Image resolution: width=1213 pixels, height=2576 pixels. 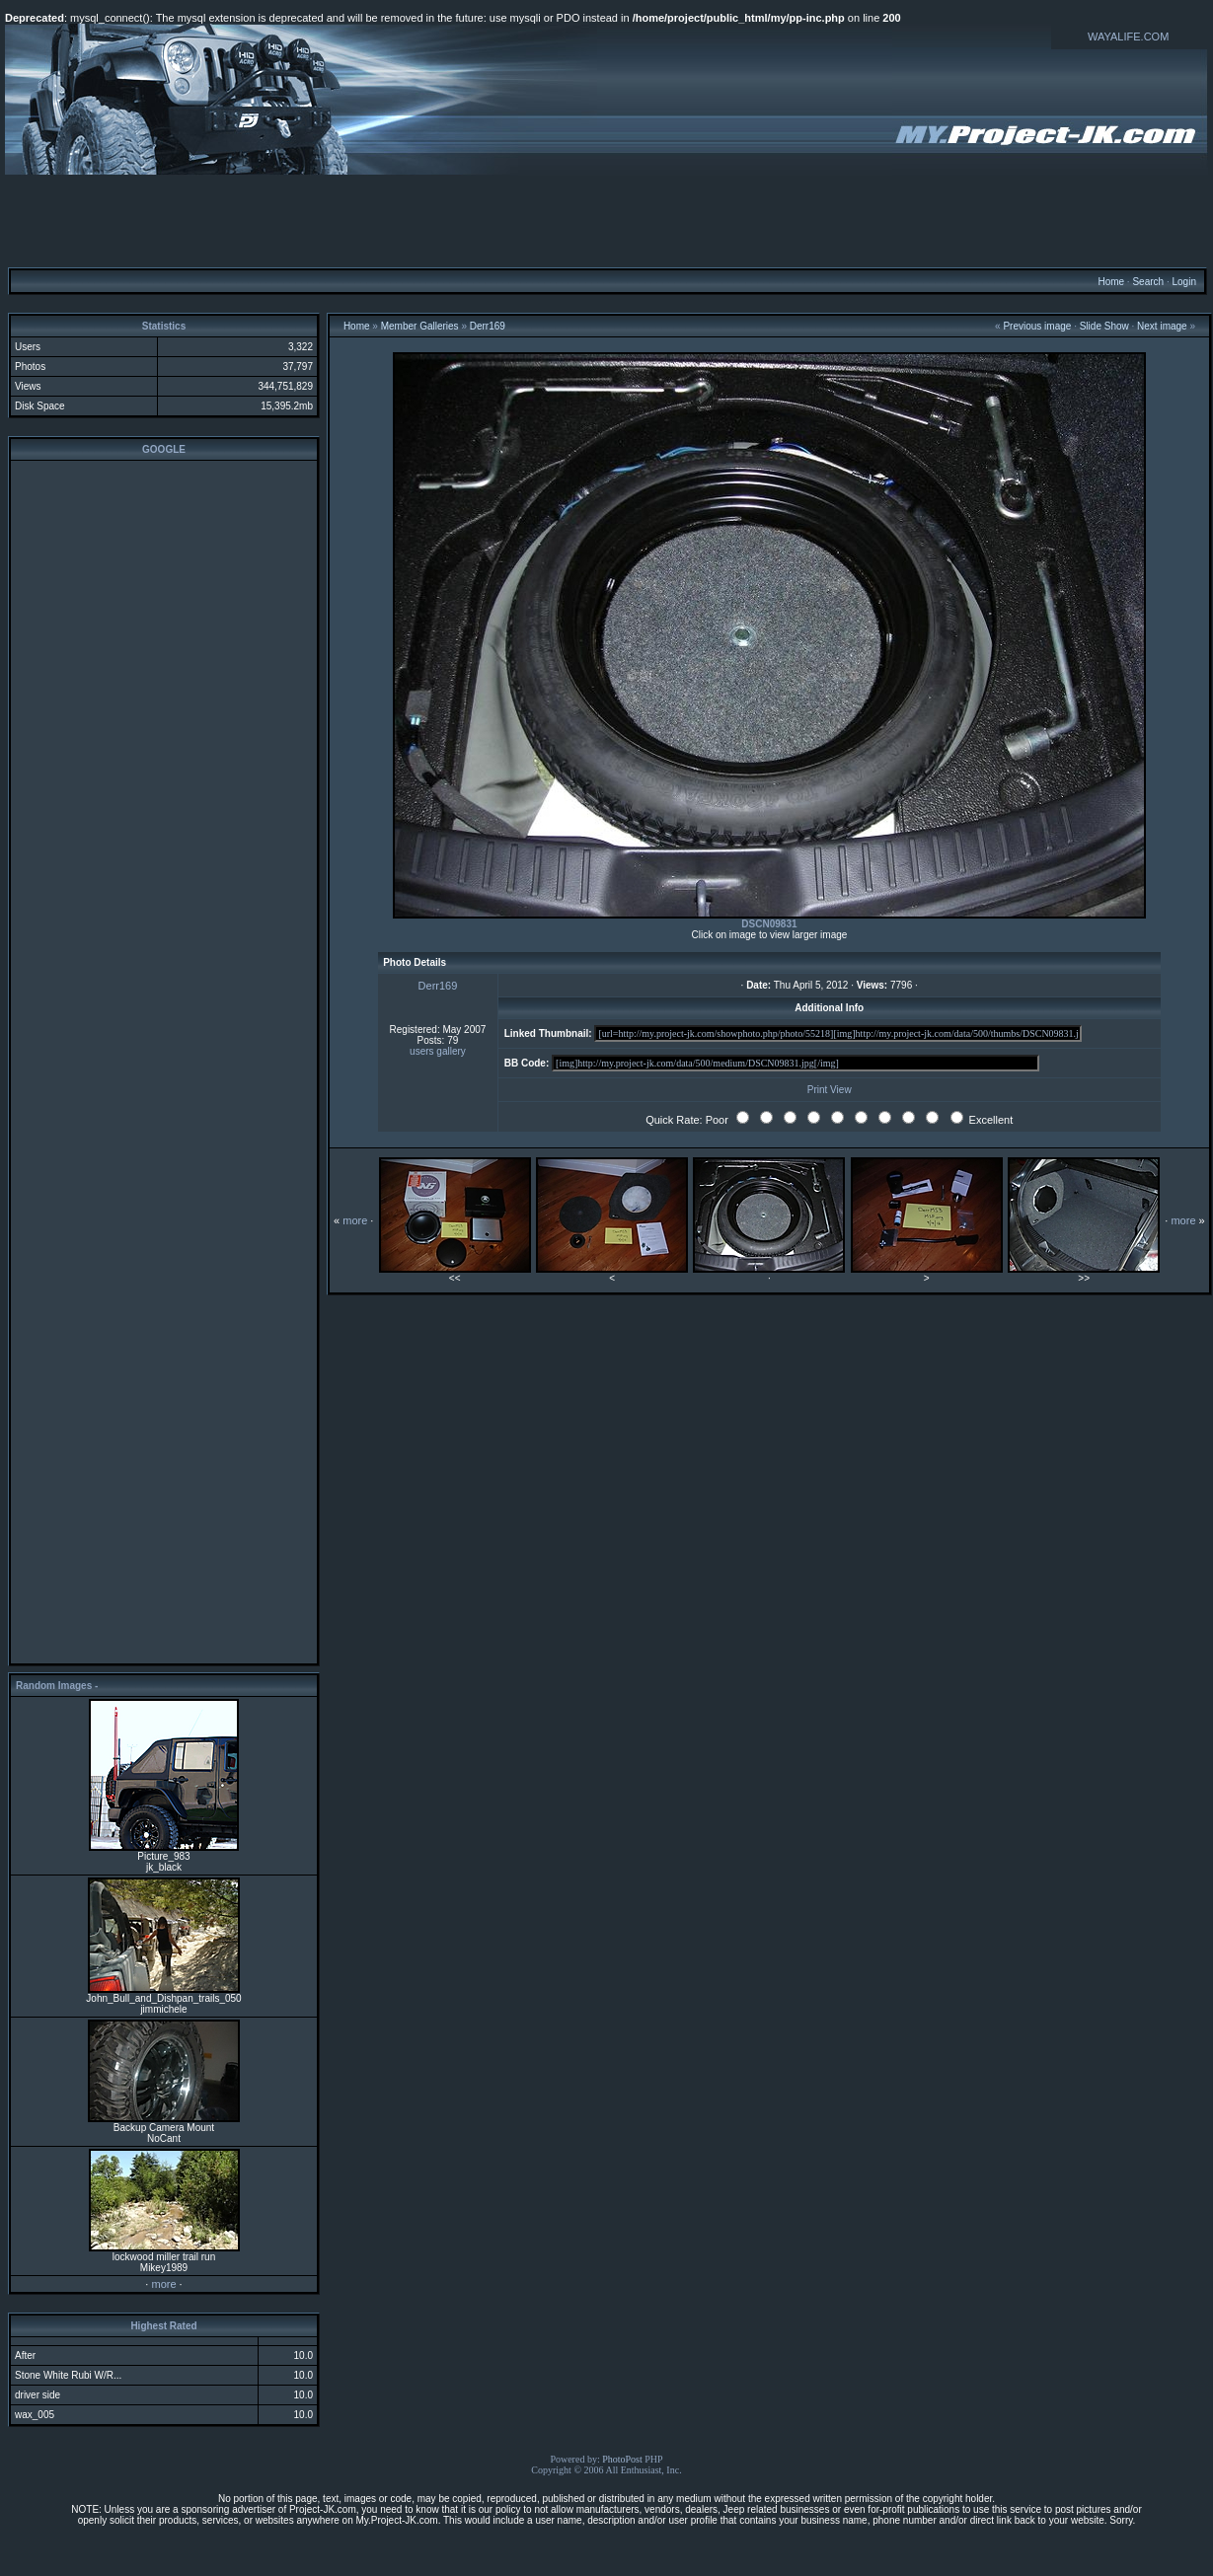 What do you see at coordinates (1162, 326) in the screenshot?
I see `Next image` at bounding box center [1162, 326].